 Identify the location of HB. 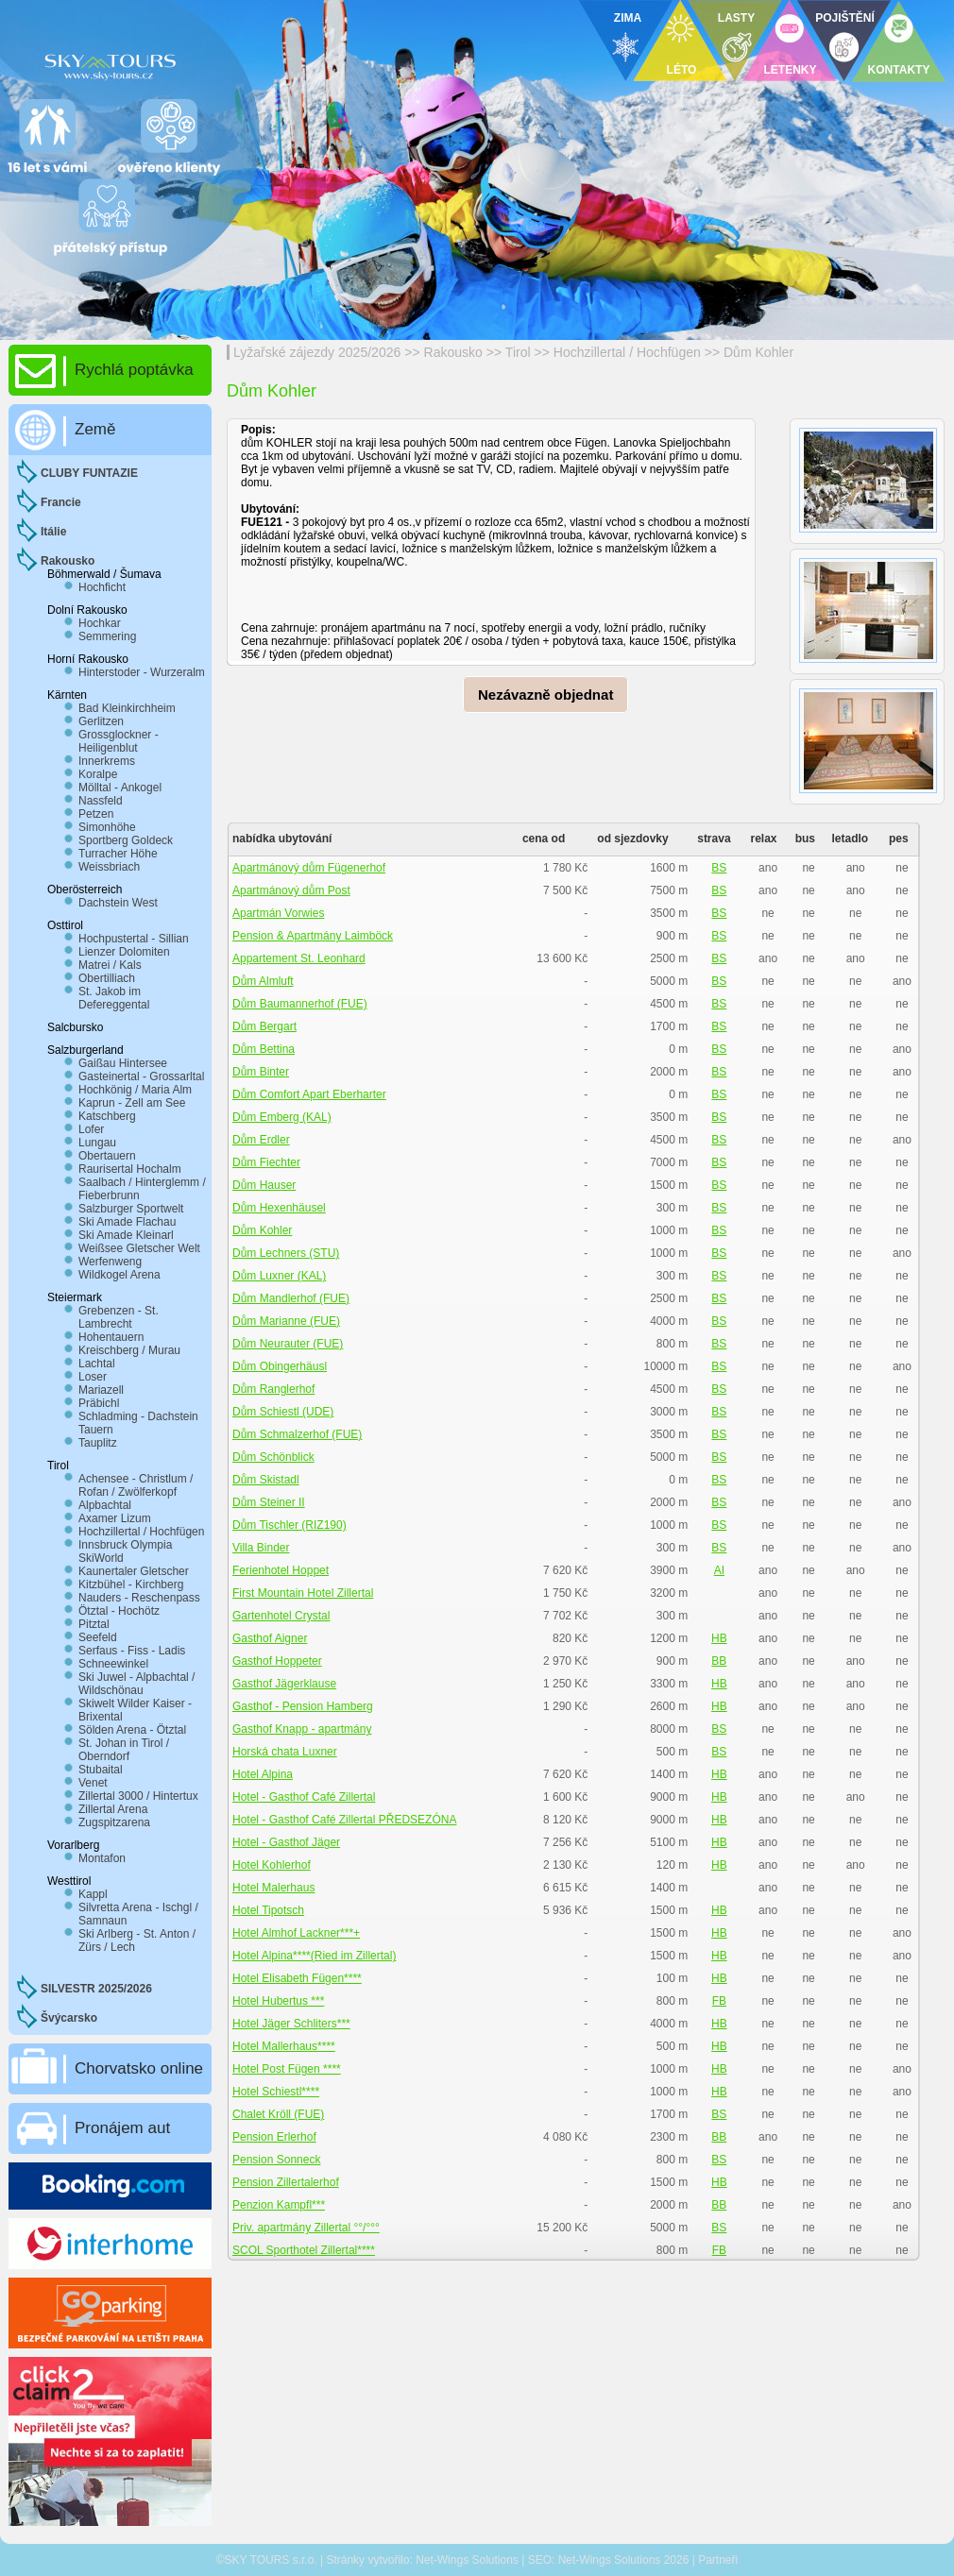
(719, 1638).